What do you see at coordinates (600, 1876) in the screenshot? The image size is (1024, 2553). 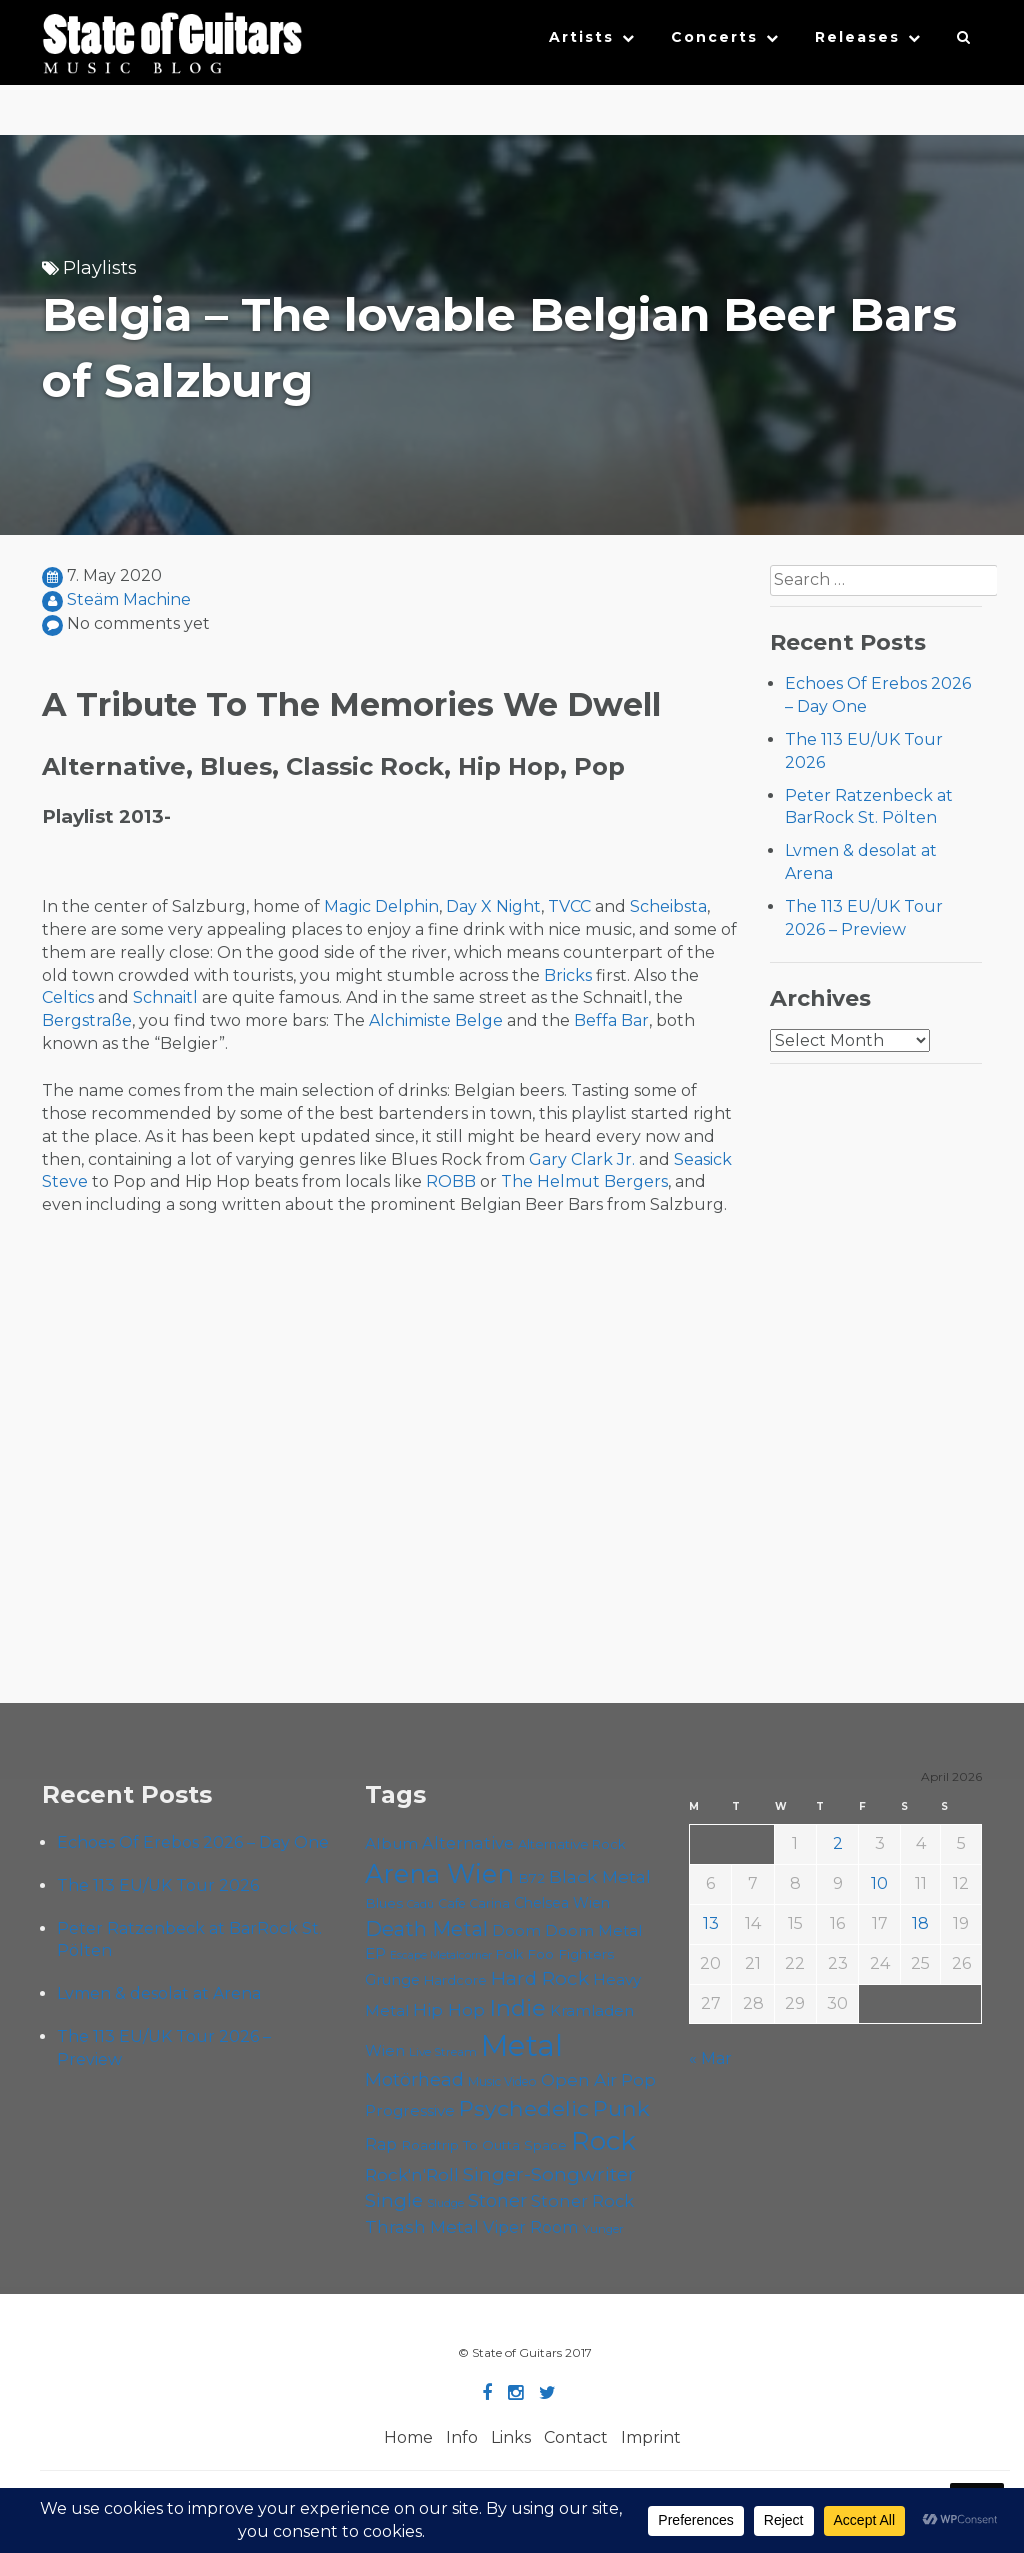 I see `Black Metal [Black Metal (86 items)]` at bounding box center [600, 1876].